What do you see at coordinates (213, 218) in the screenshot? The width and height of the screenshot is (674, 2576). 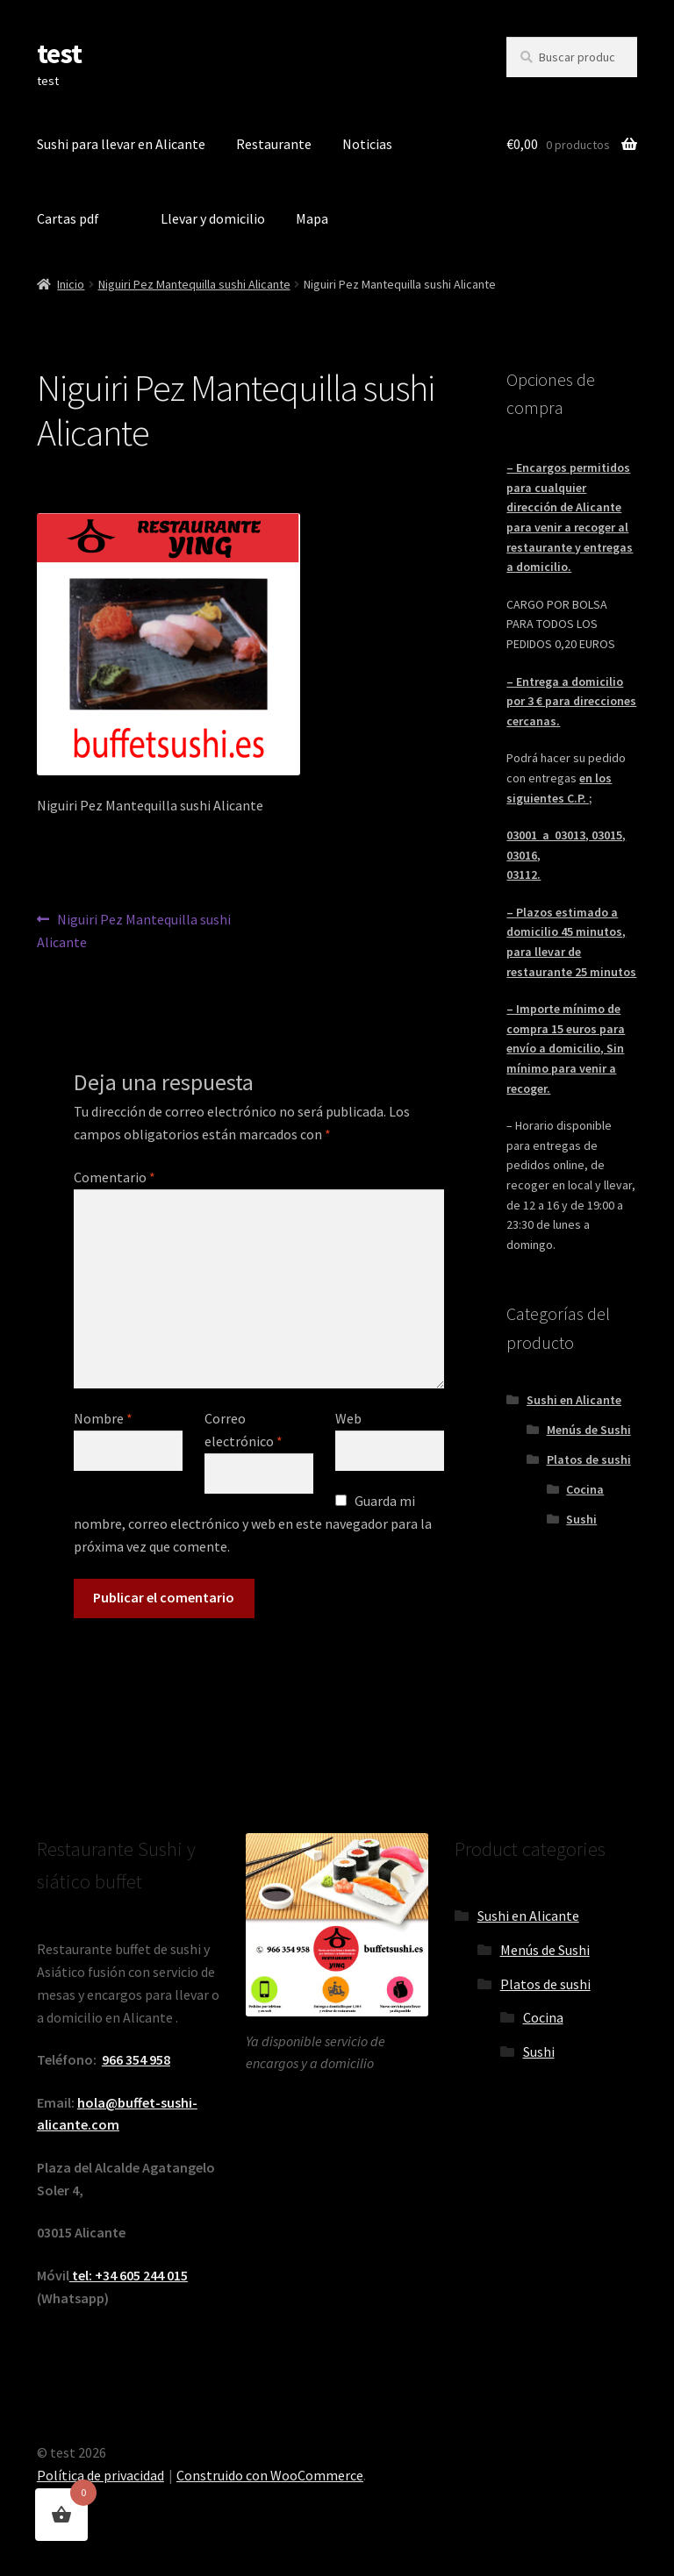 I see `Llevar y domicilio` at bounding box center [213, 218].